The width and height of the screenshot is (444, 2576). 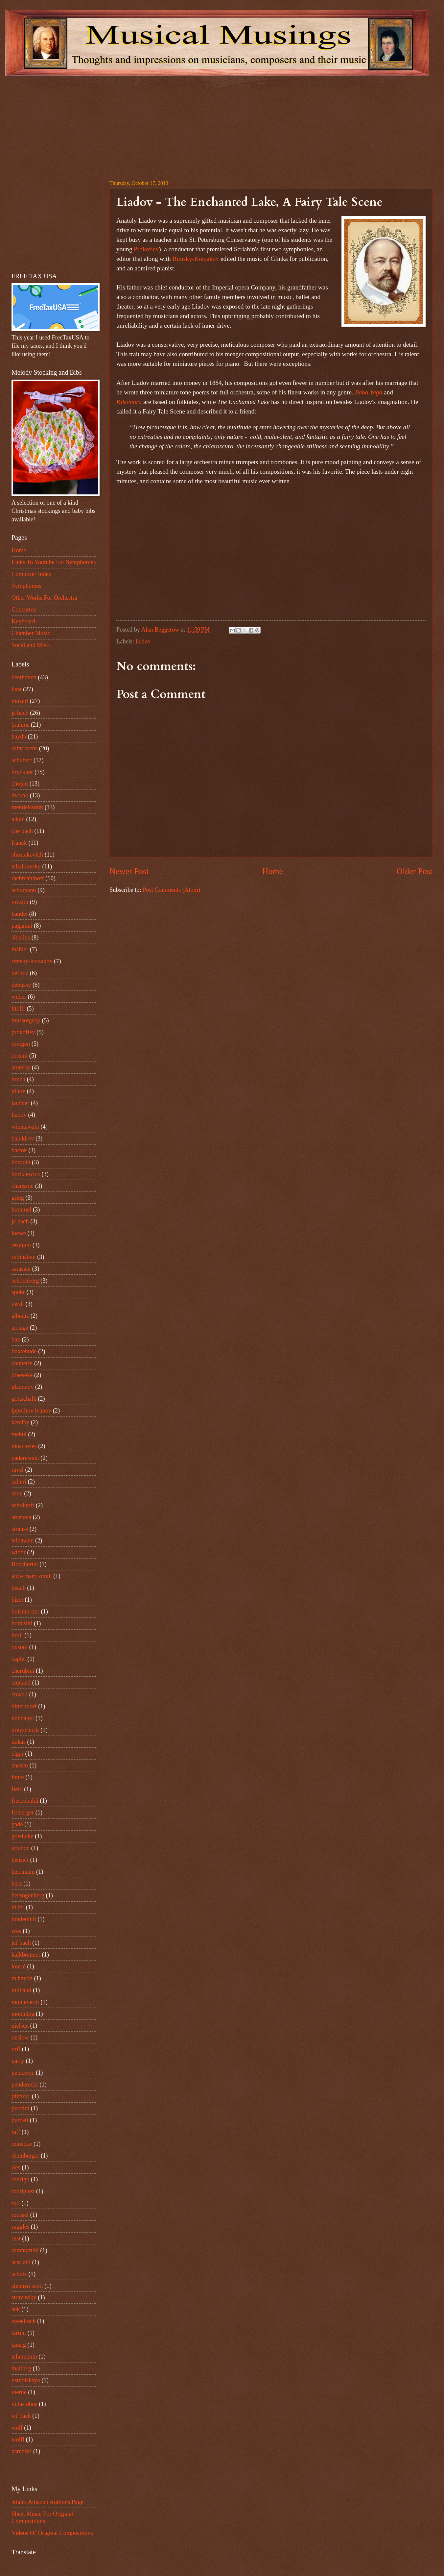 What do you see at coordinates (47, 2502) in the screenshot?
I see `Alan's Amazon Author's Page` at bounding box center [47, 2502].